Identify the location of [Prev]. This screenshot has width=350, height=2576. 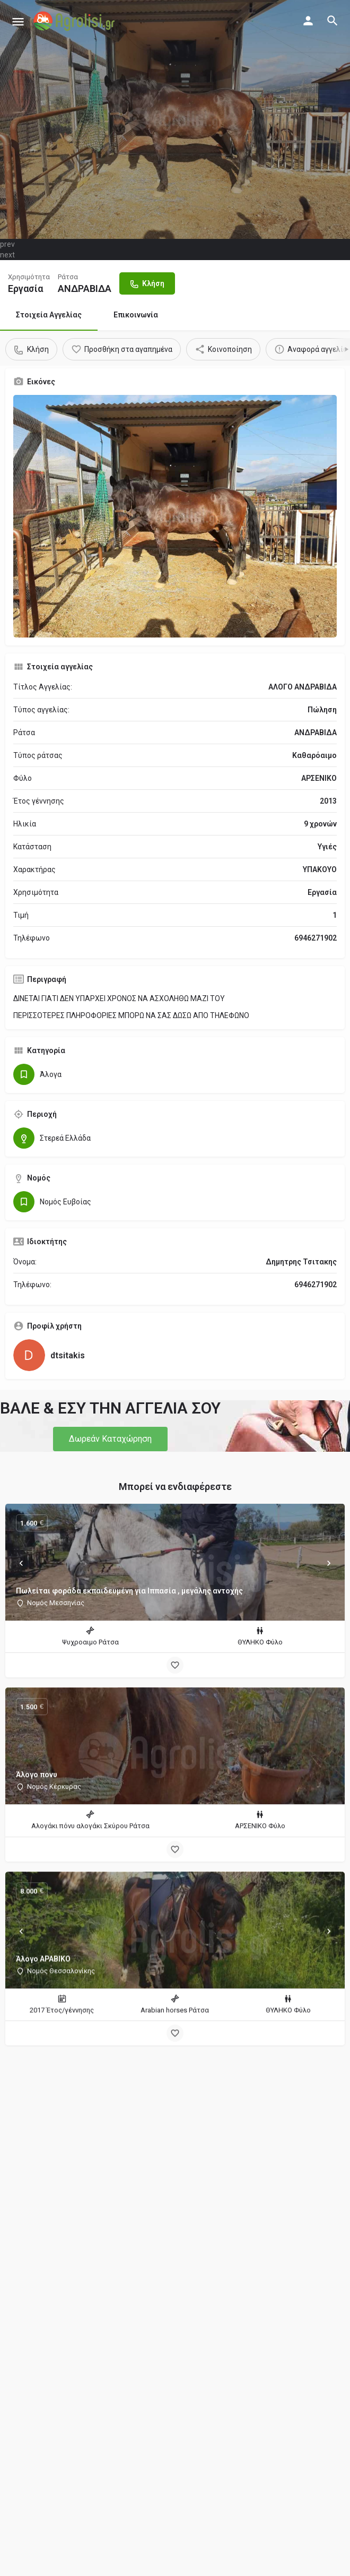
(21, 1563).